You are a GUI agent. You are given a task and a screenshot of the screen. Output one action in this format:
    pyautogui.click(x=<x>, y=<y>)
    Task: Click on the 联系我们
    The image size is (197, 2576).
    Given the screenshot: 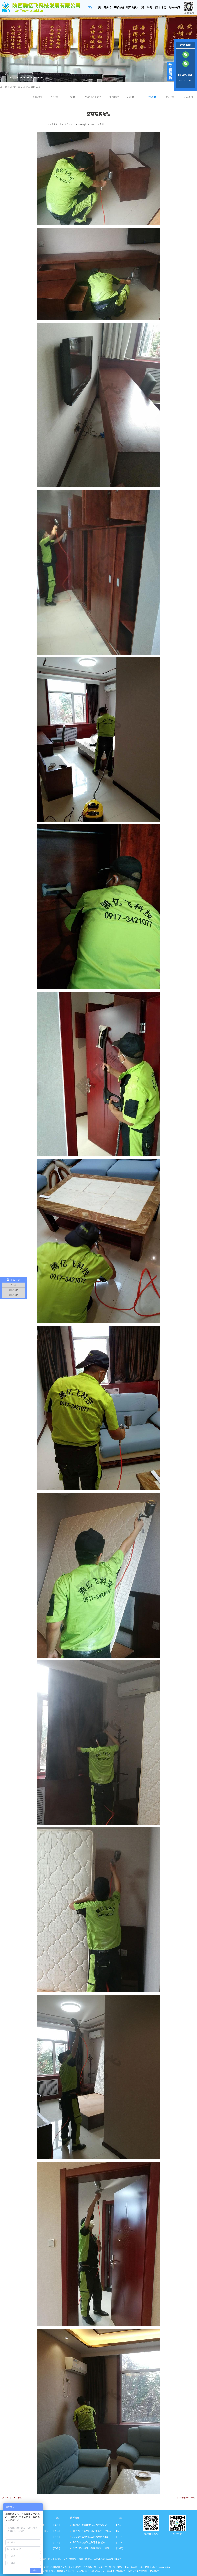 What is the action you would take?
    pyautogui.click(x=174, y=7)
    